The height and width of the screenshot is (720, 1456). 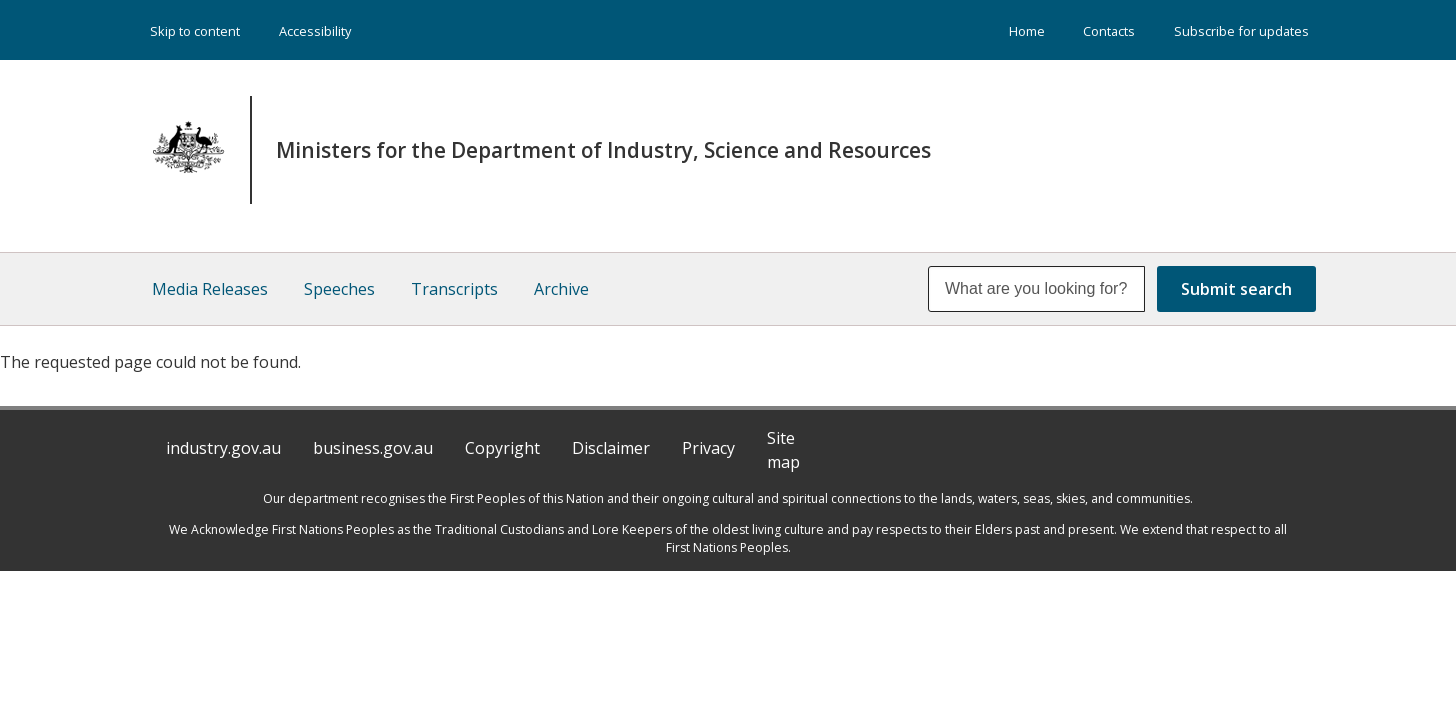 What do you see at coordinates (315, 31) in the screenshot?
I see `Accessibility` at bounding box center [315, 31].